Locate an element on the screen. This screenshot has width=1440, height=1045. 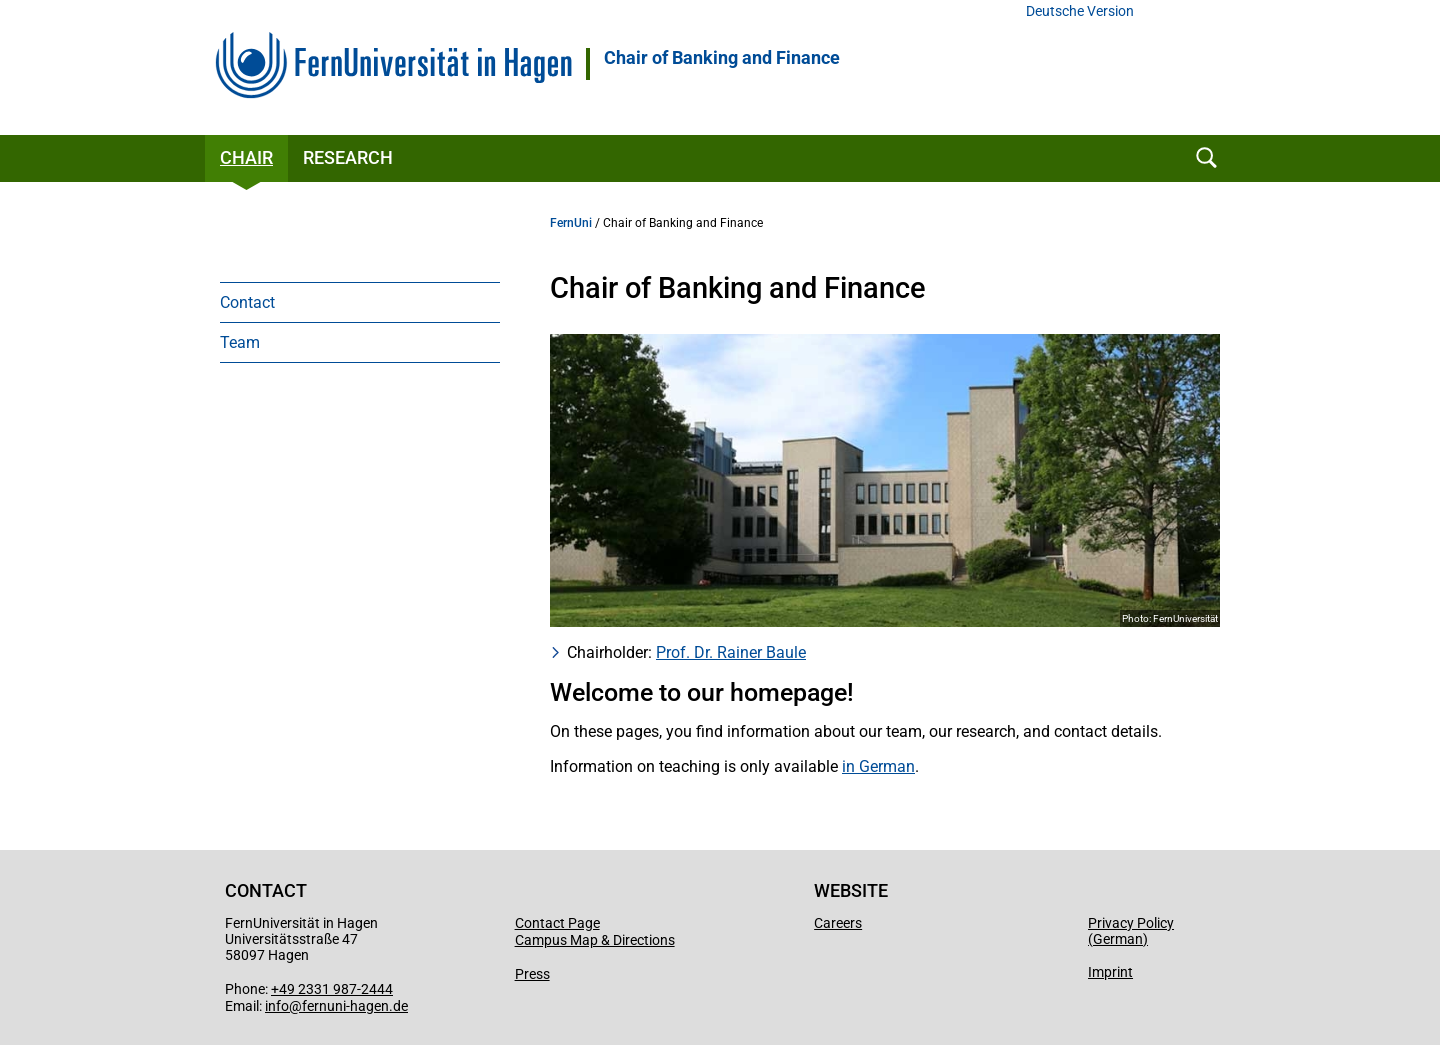
FernUni is located at coordinates (571, 223).